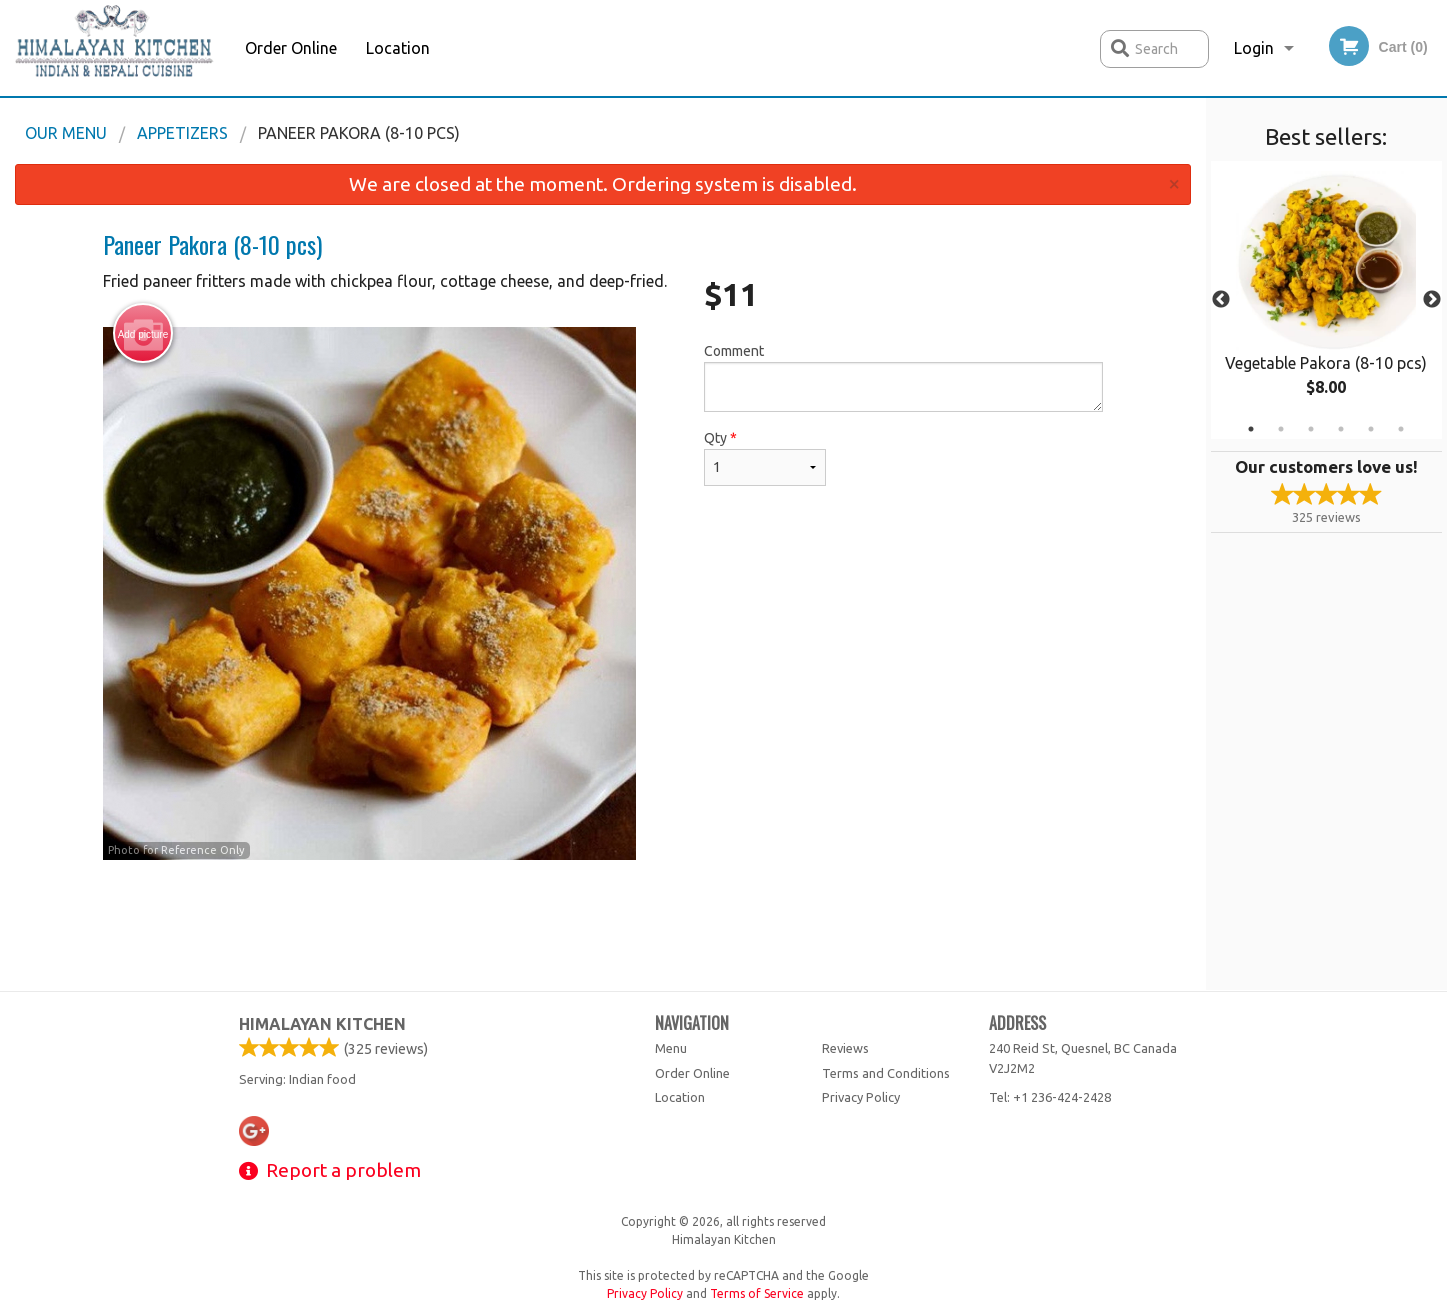 The width and height of the screenshot is (1447, 1307). I want to click on Comment, so click(903, 377).